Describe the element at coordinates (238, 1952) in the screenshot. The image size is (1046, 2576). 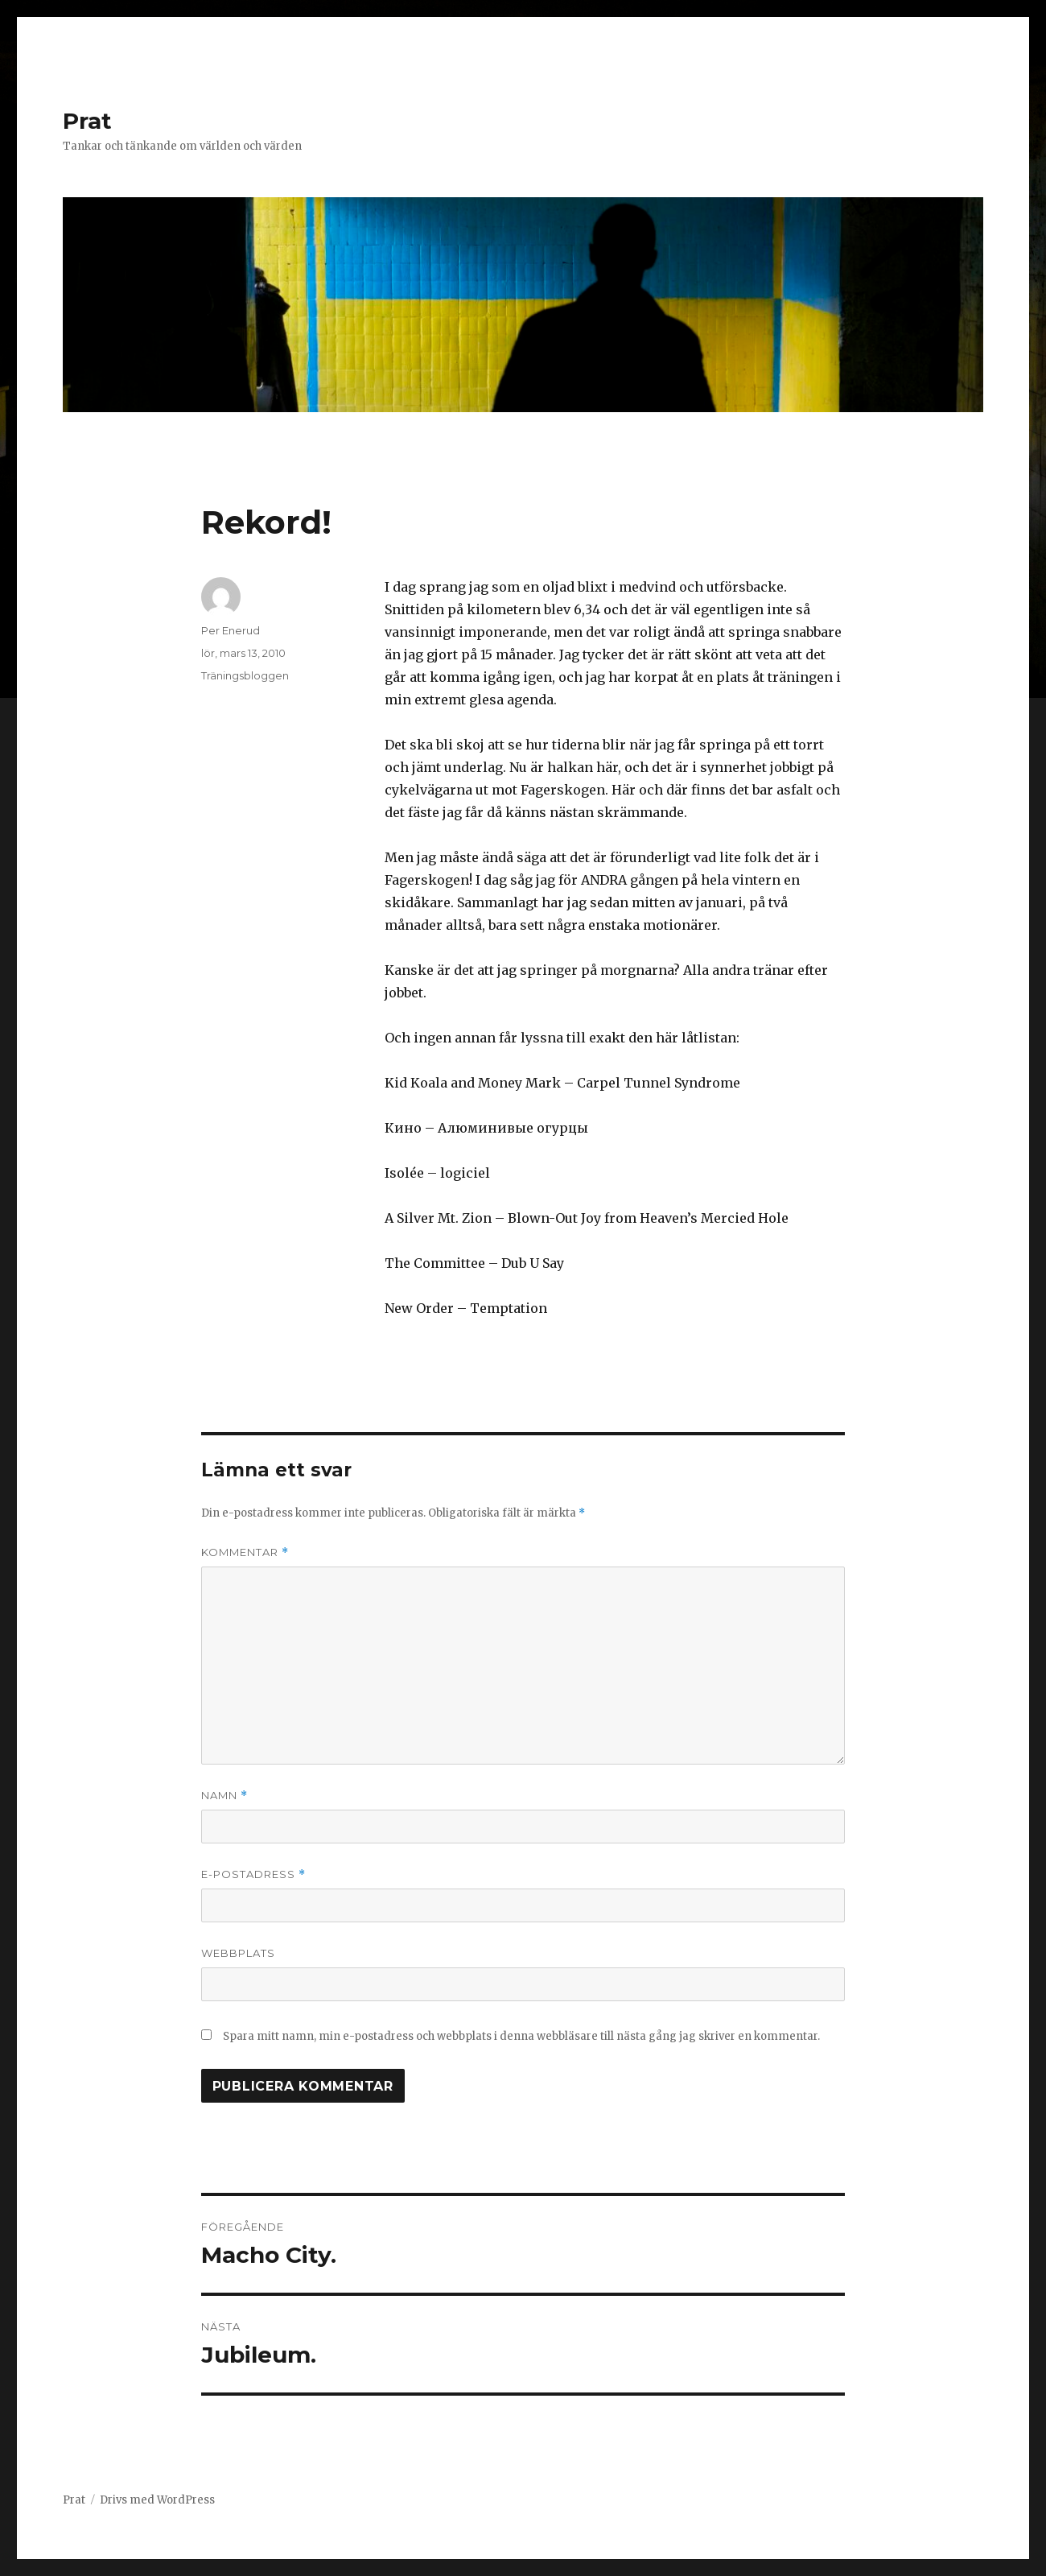
I see `Webbplats` at that location.